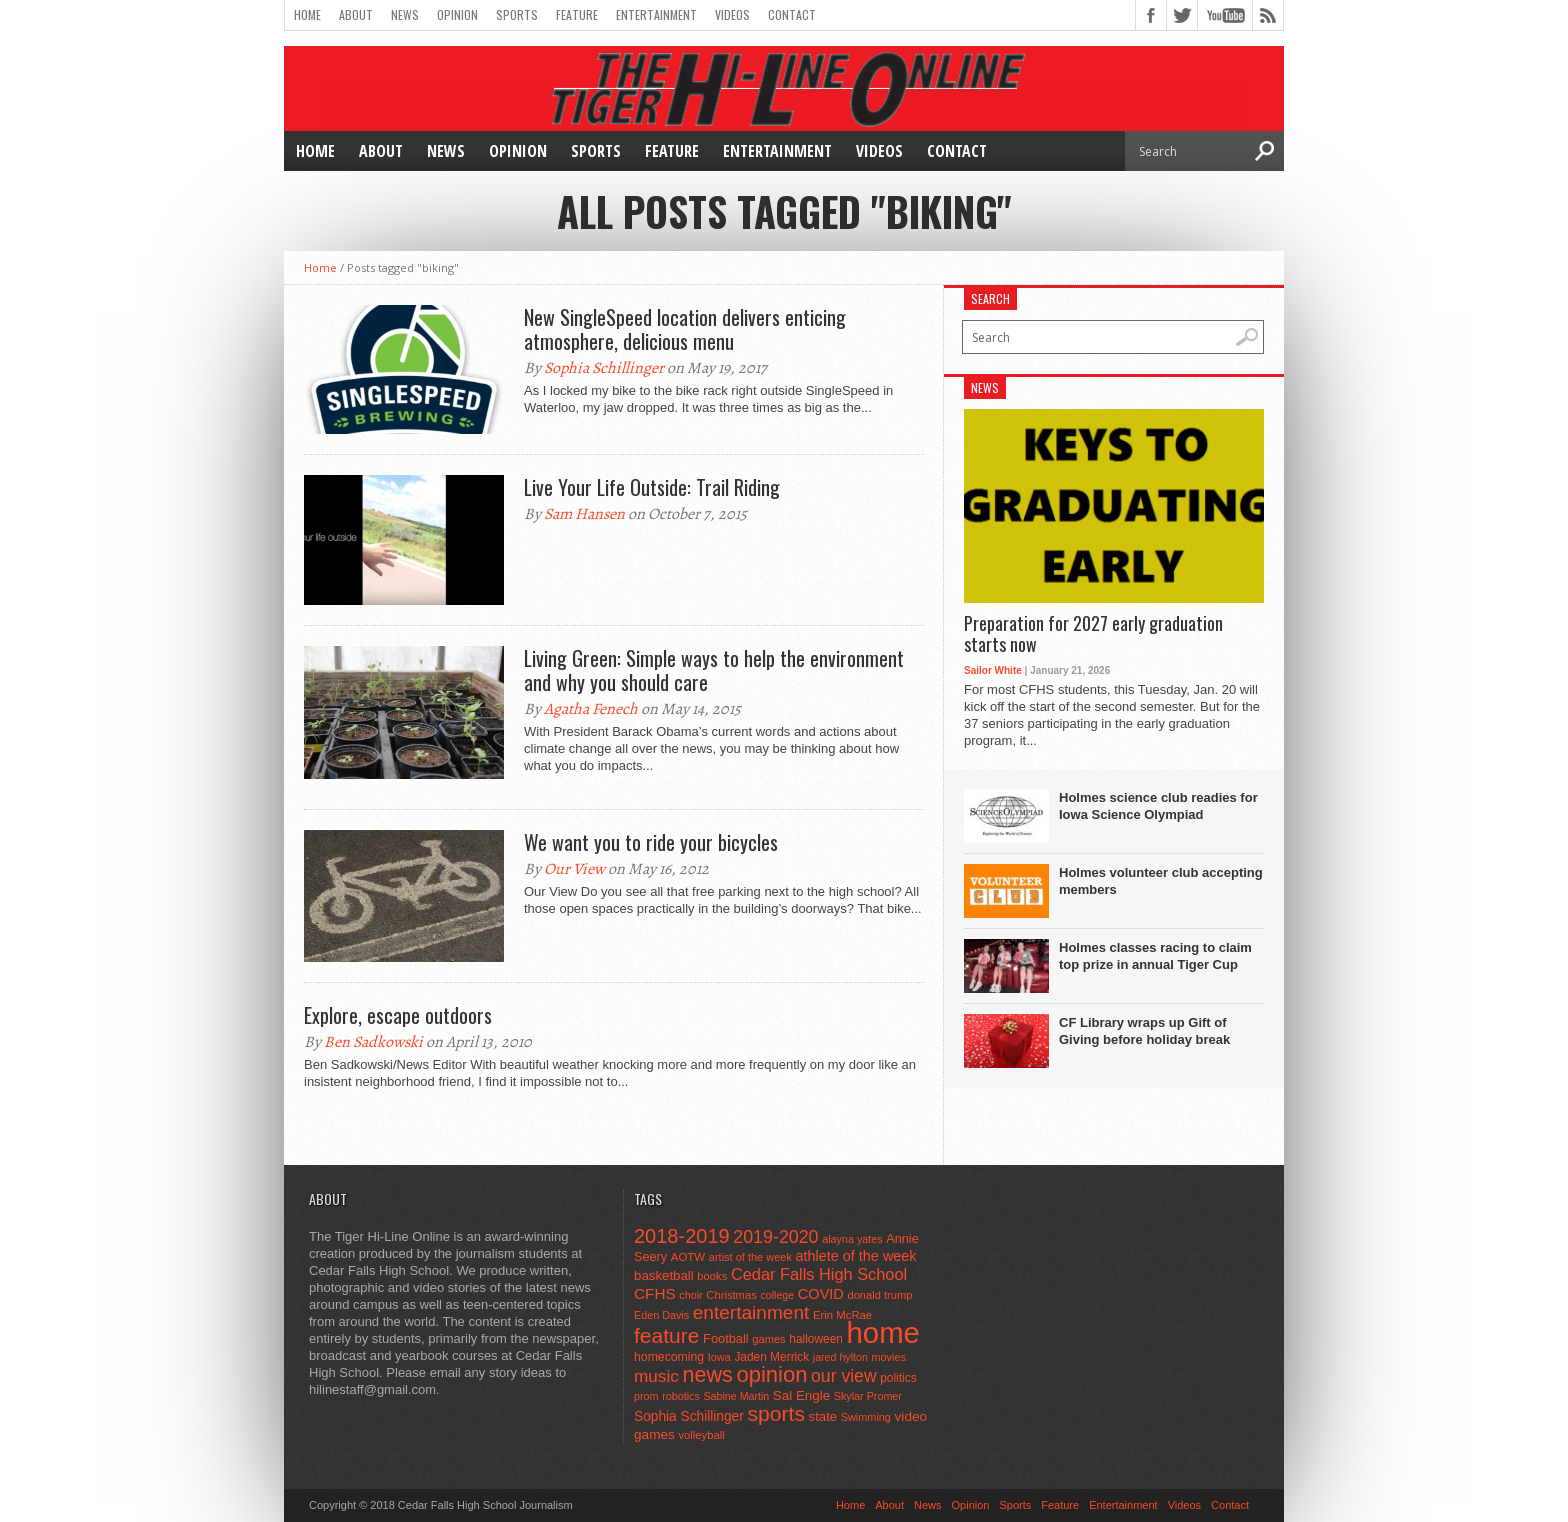 The height and width of the screenshot is (1522, 1568). What do you see at coordinates (664, 1275) in the screenshot?
I see `basketball [basketball (68 items)]` at bounding box center [664, 1275].